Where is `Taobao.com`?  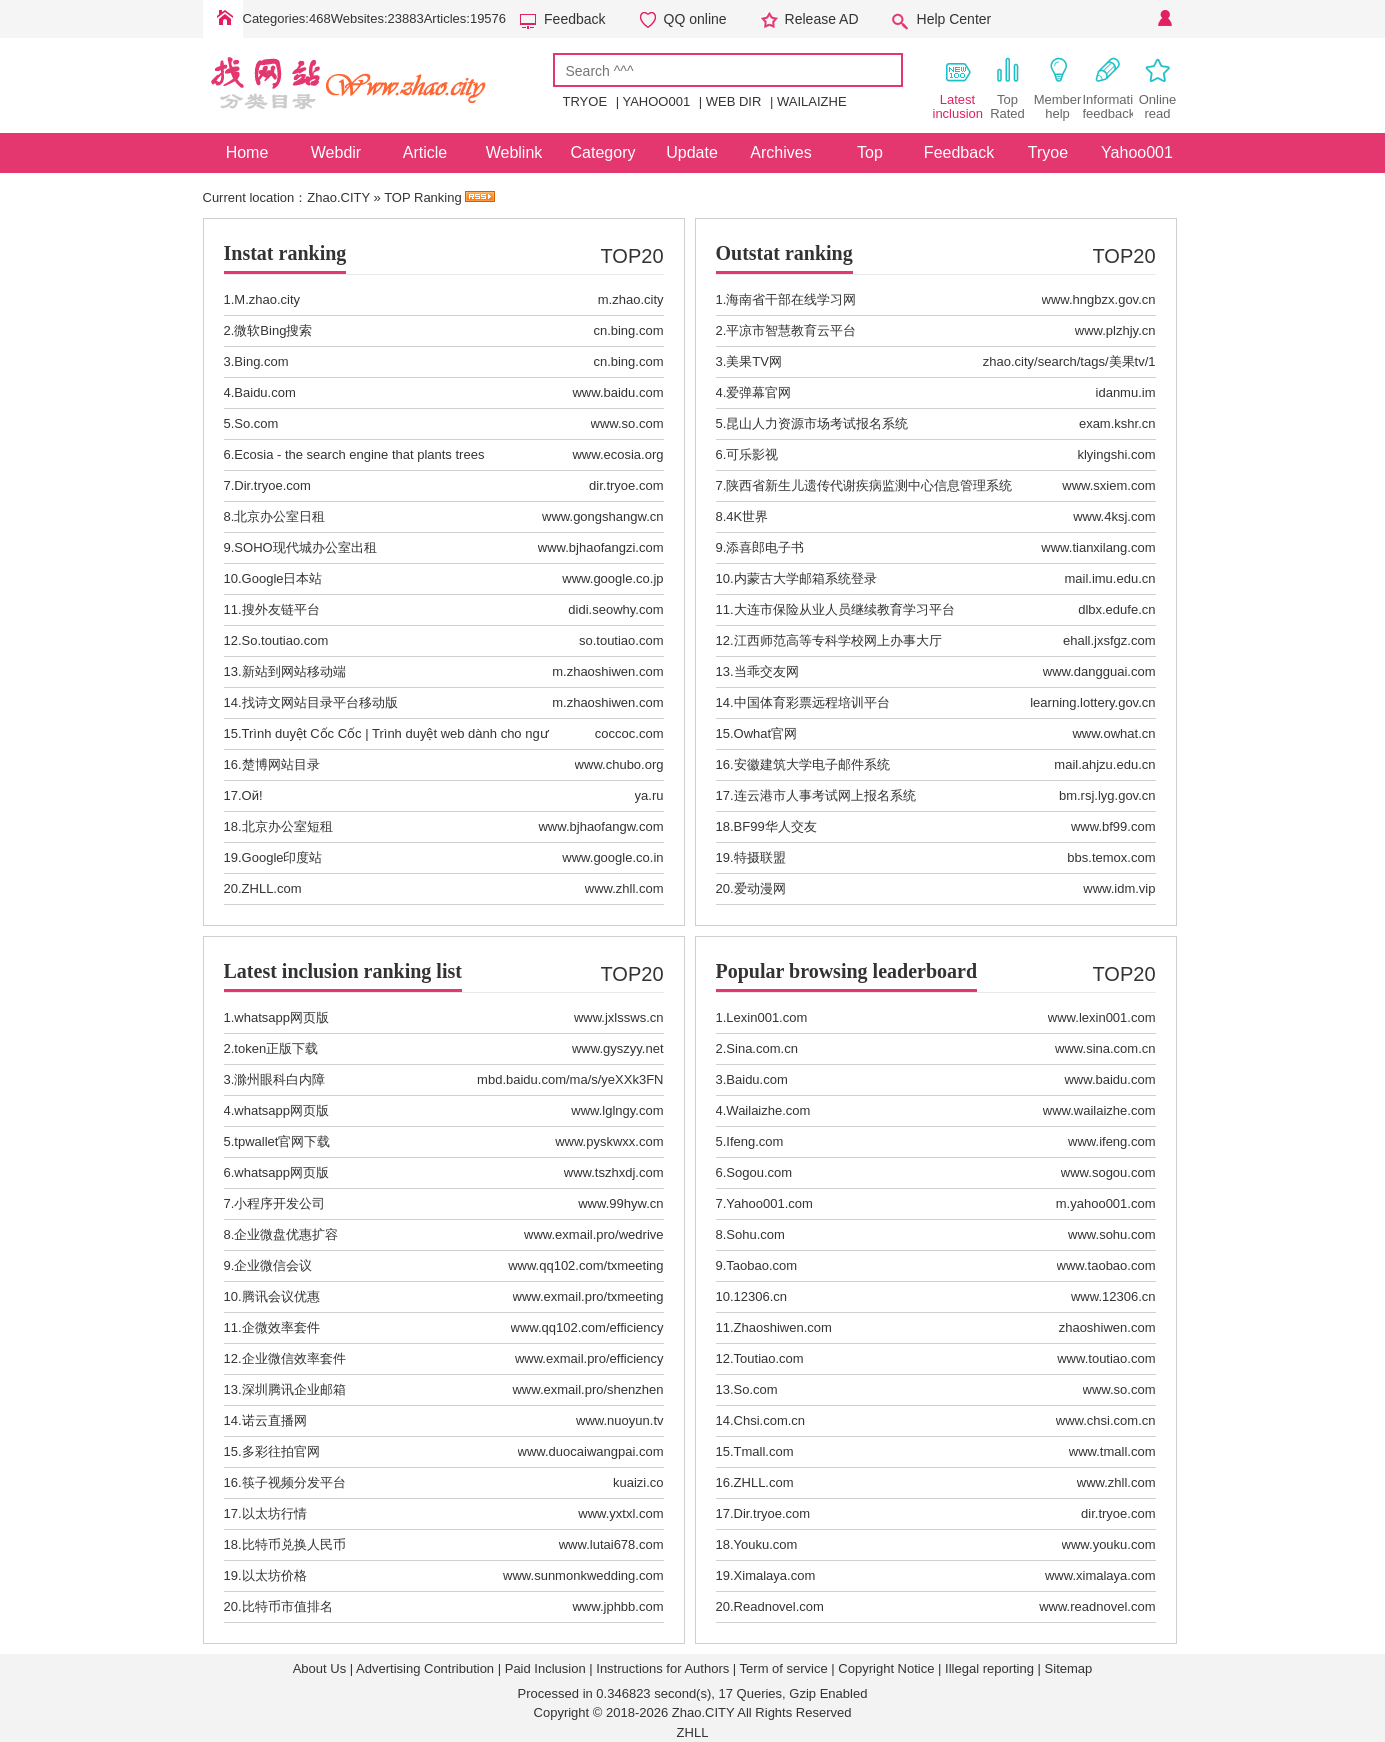 Taobao.com is located at coordinates (761, 1265).